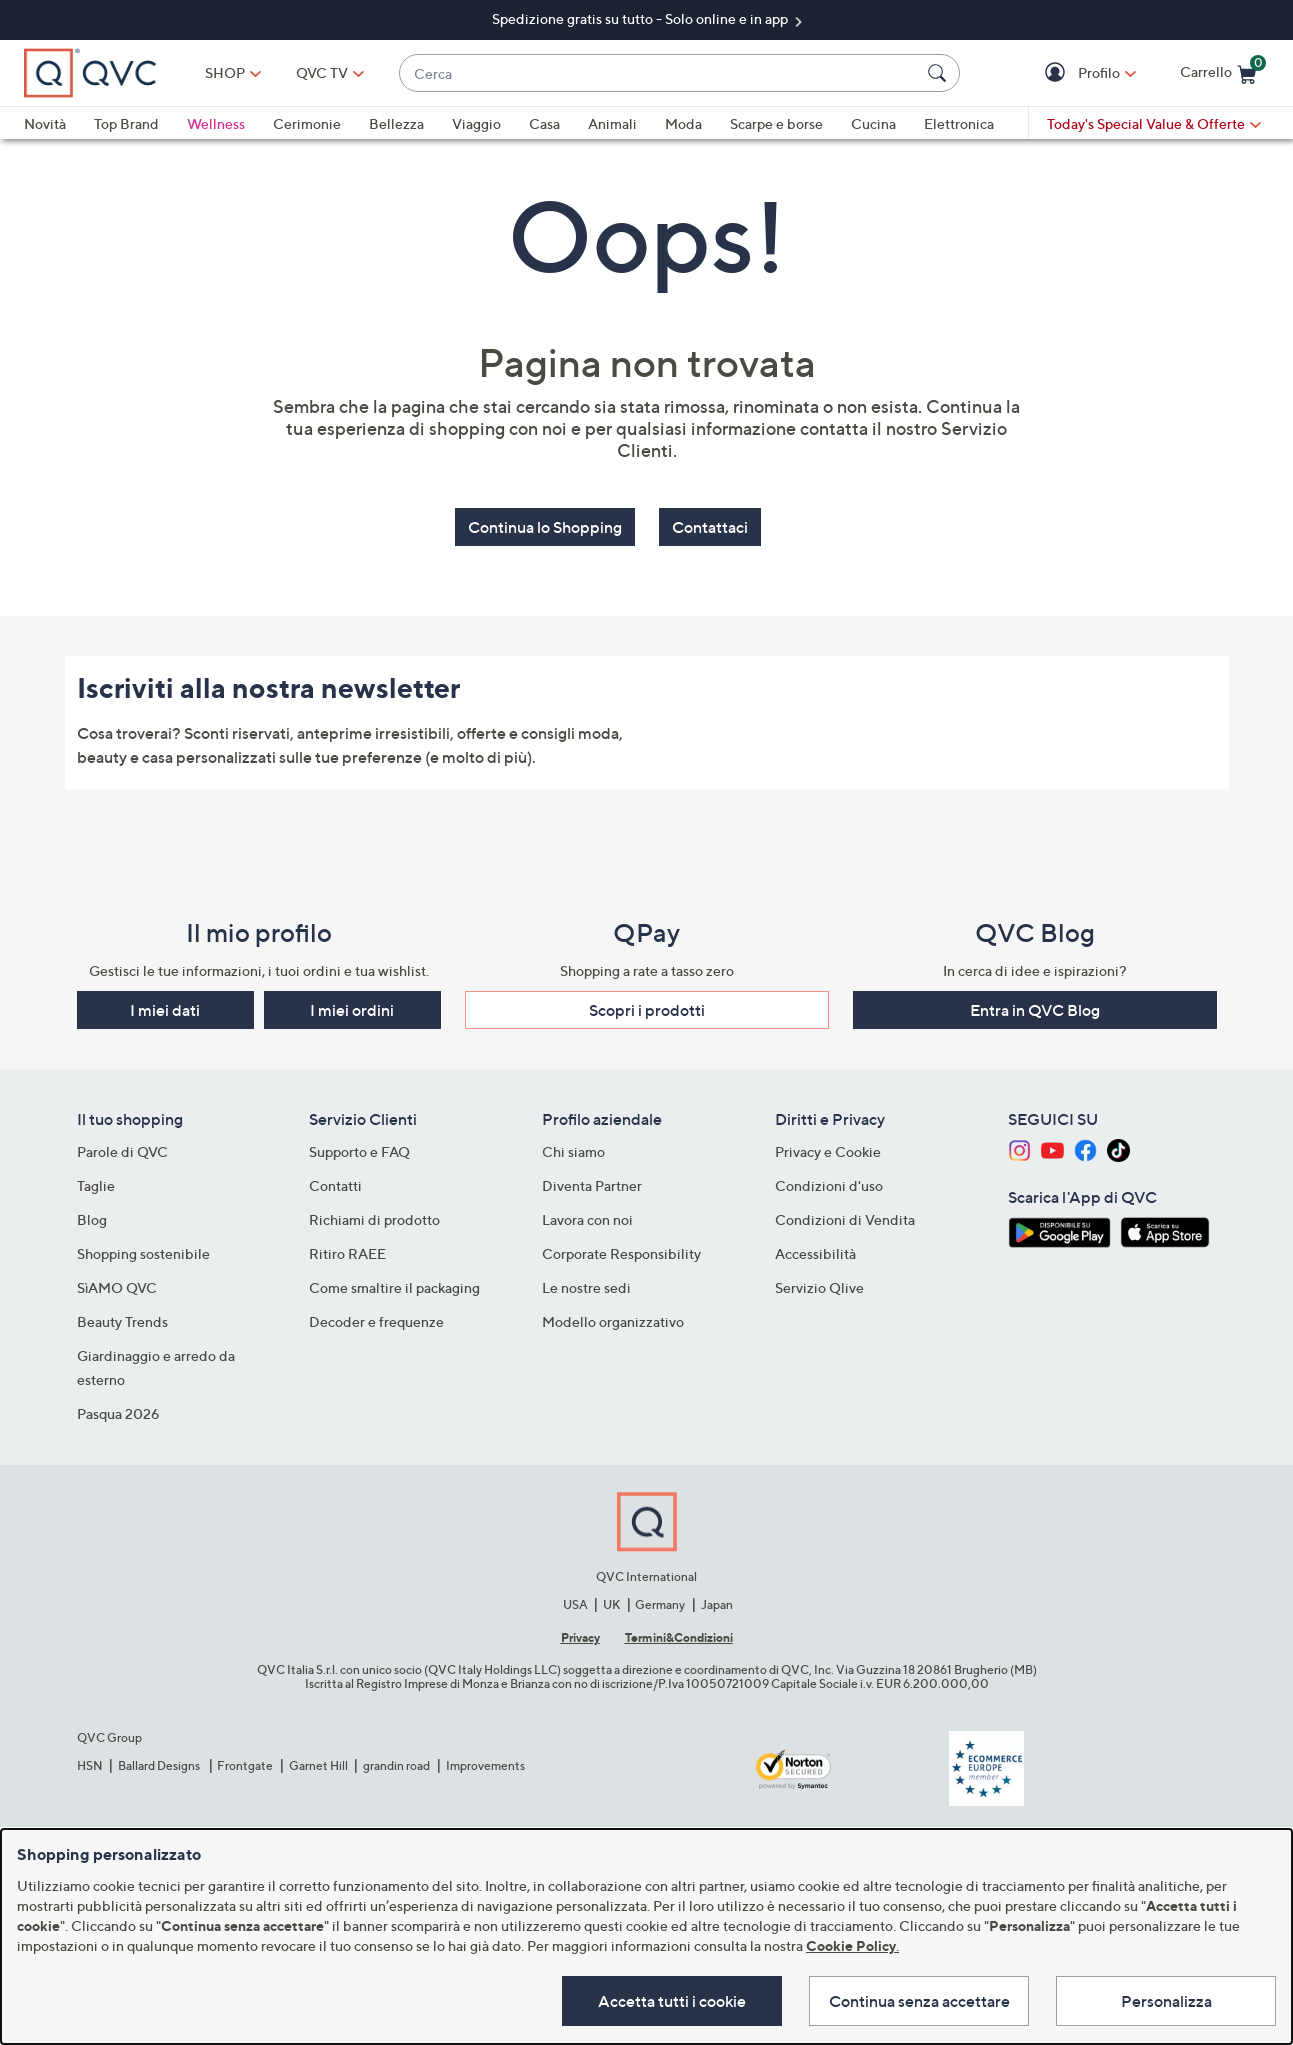  What do you see at coordinates (352, 1010) in the screenshot?
I see `I miei ordini [button]` at bounding box center [352, 1010].